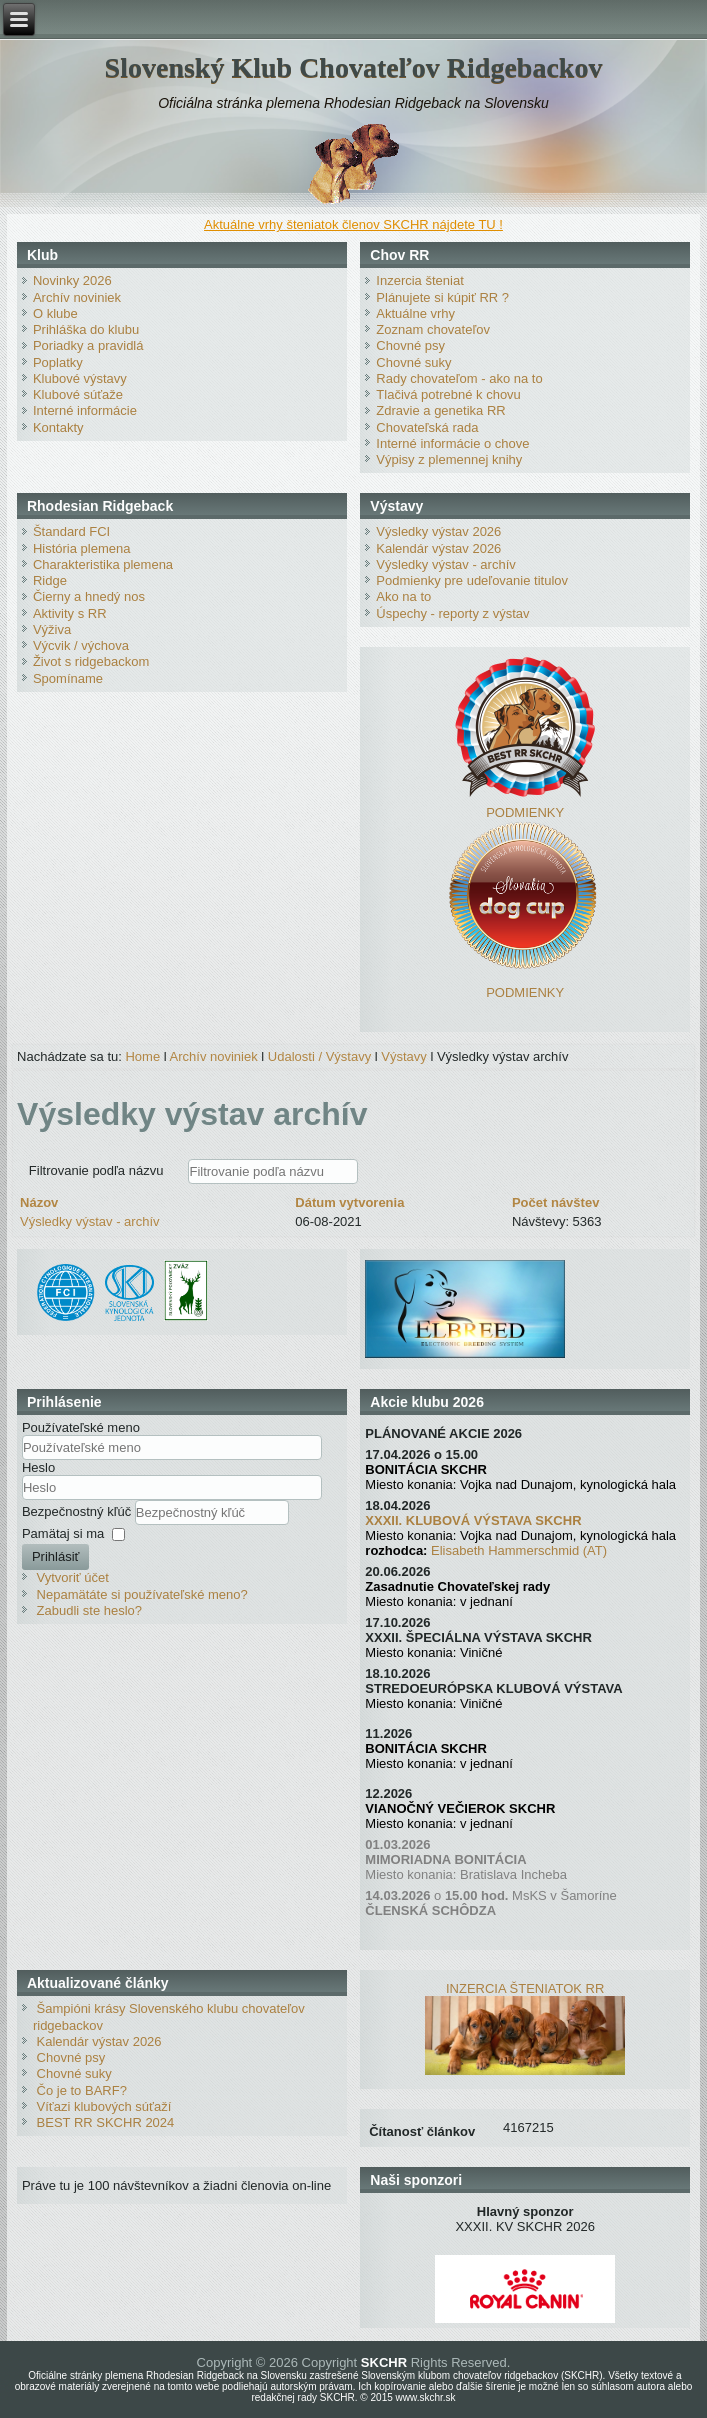 The height and width of the screenshot is (2418, 707). What do you see at coordinates (319, 1056) in the screenshot?
I see `Udalosti / Výstavy` at bounding box center [319, 1056].